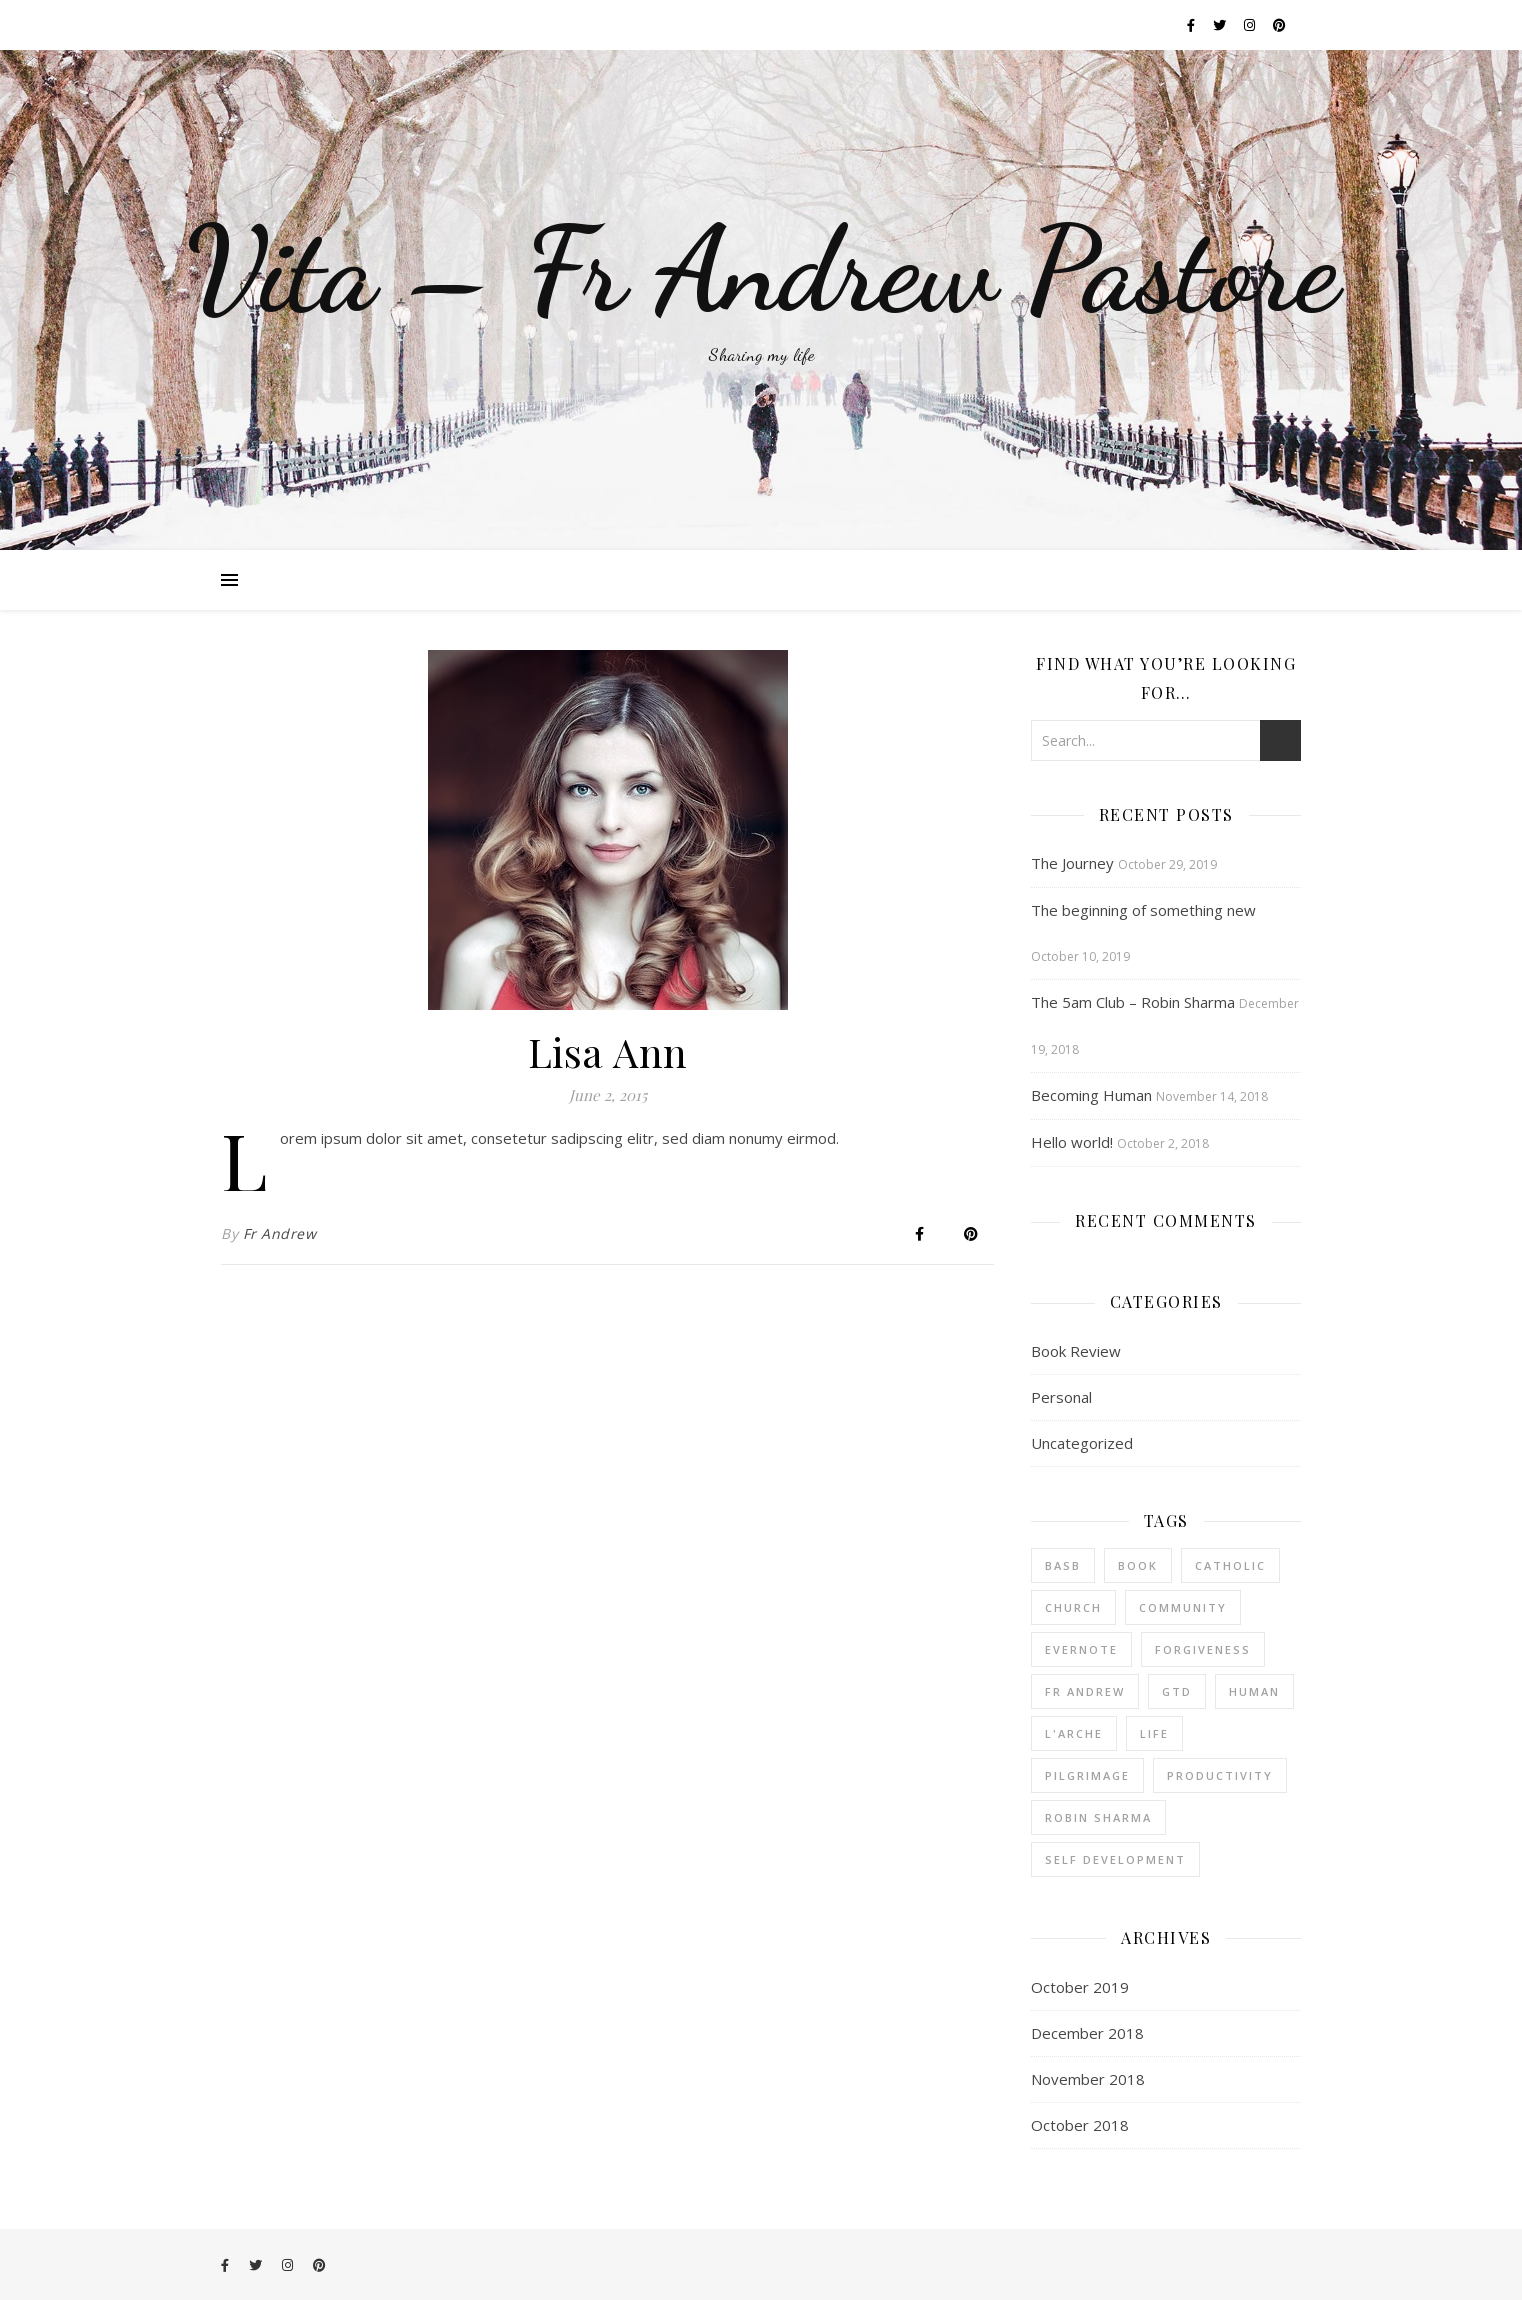 This screenshot has height=2300, width=1522. I want to click on l'arche [l'arche (1 item)], so click(1074, 1733).